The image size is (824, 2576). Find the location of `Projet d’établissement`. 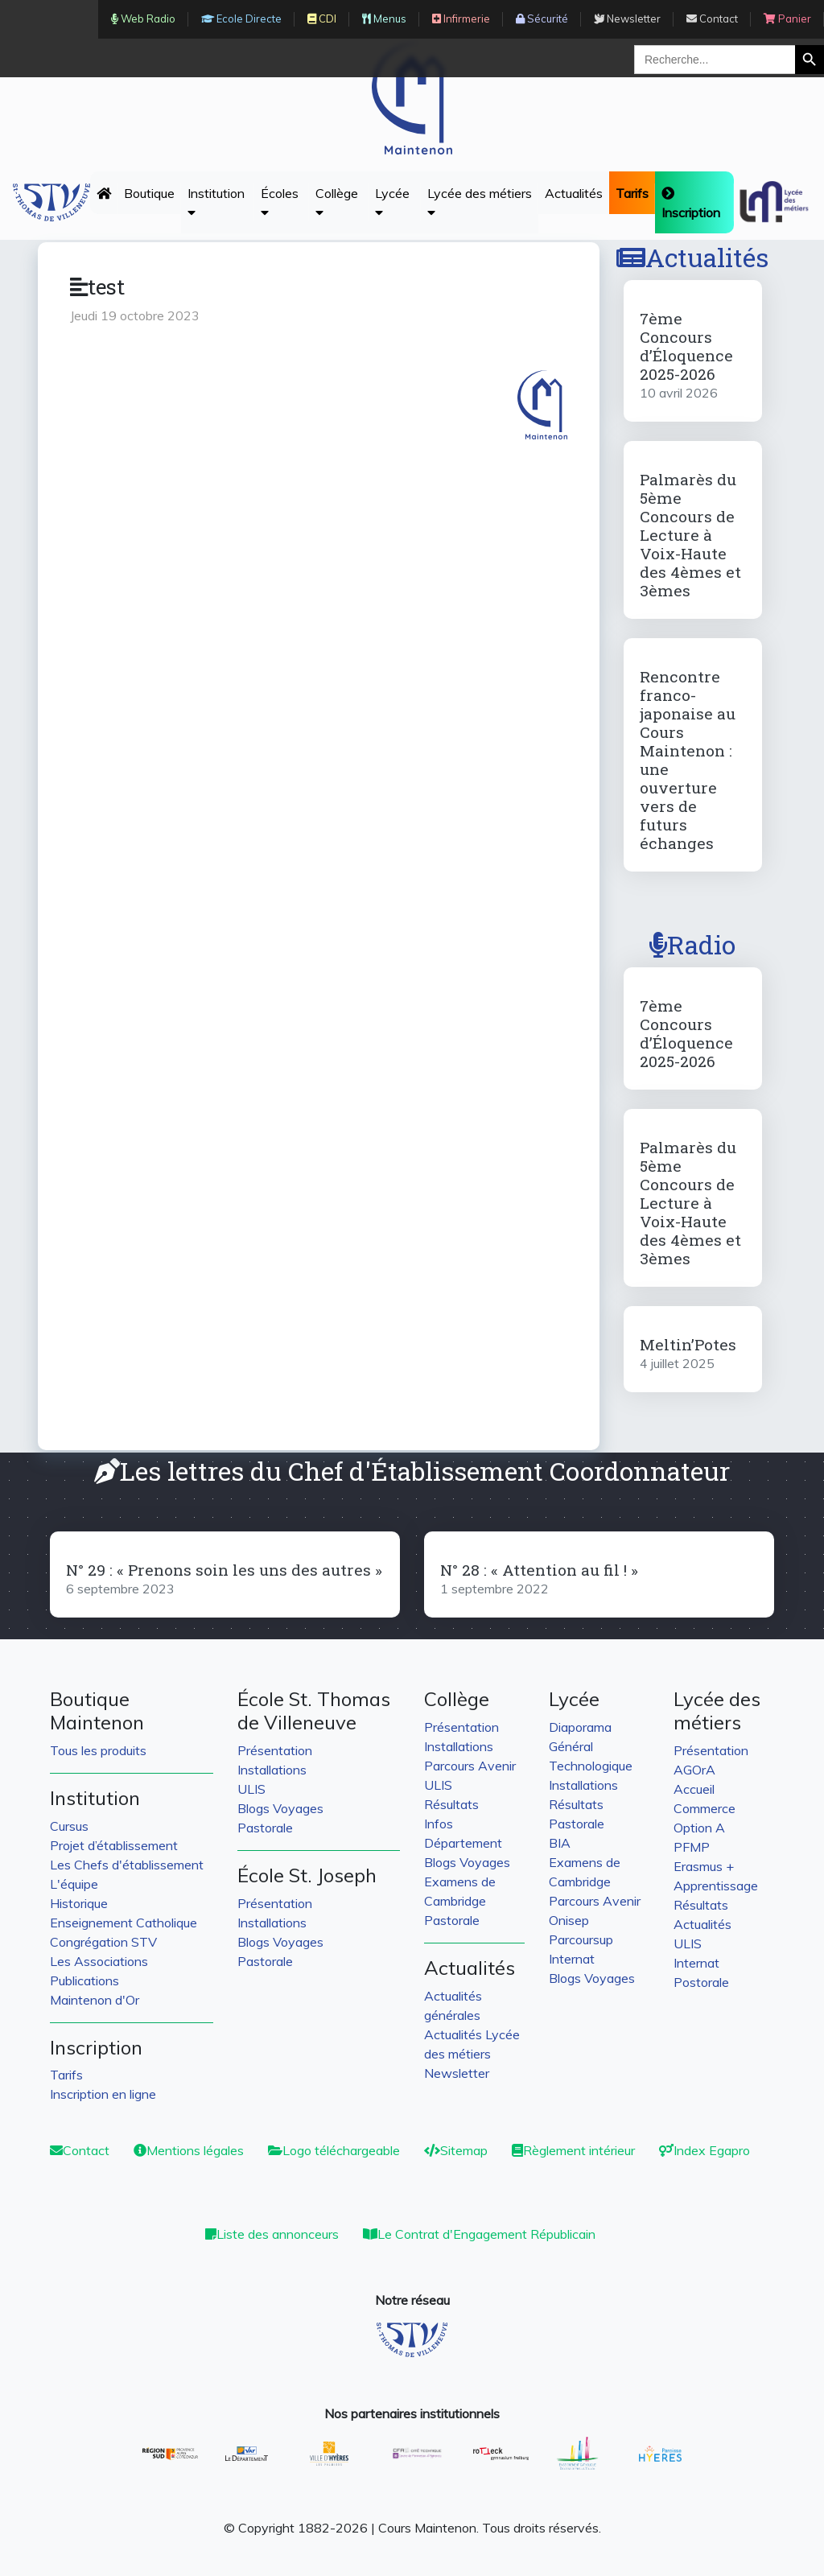

Projet d’établissement is located at coordinates (114, 1845).